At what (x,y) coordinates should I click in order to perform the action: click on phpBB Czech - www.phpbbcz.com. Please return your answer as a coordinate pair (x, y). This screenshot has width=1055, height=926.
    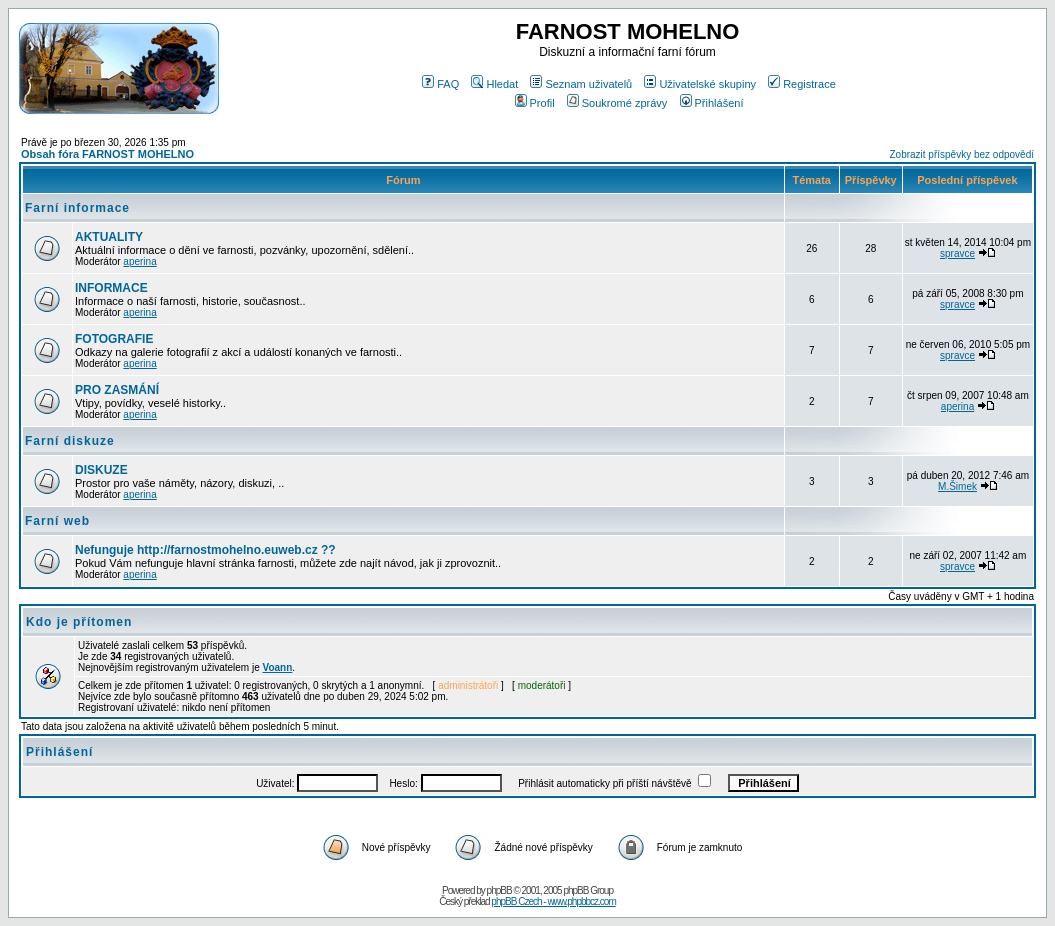
    Looking at the image, I should click on (553, 901).